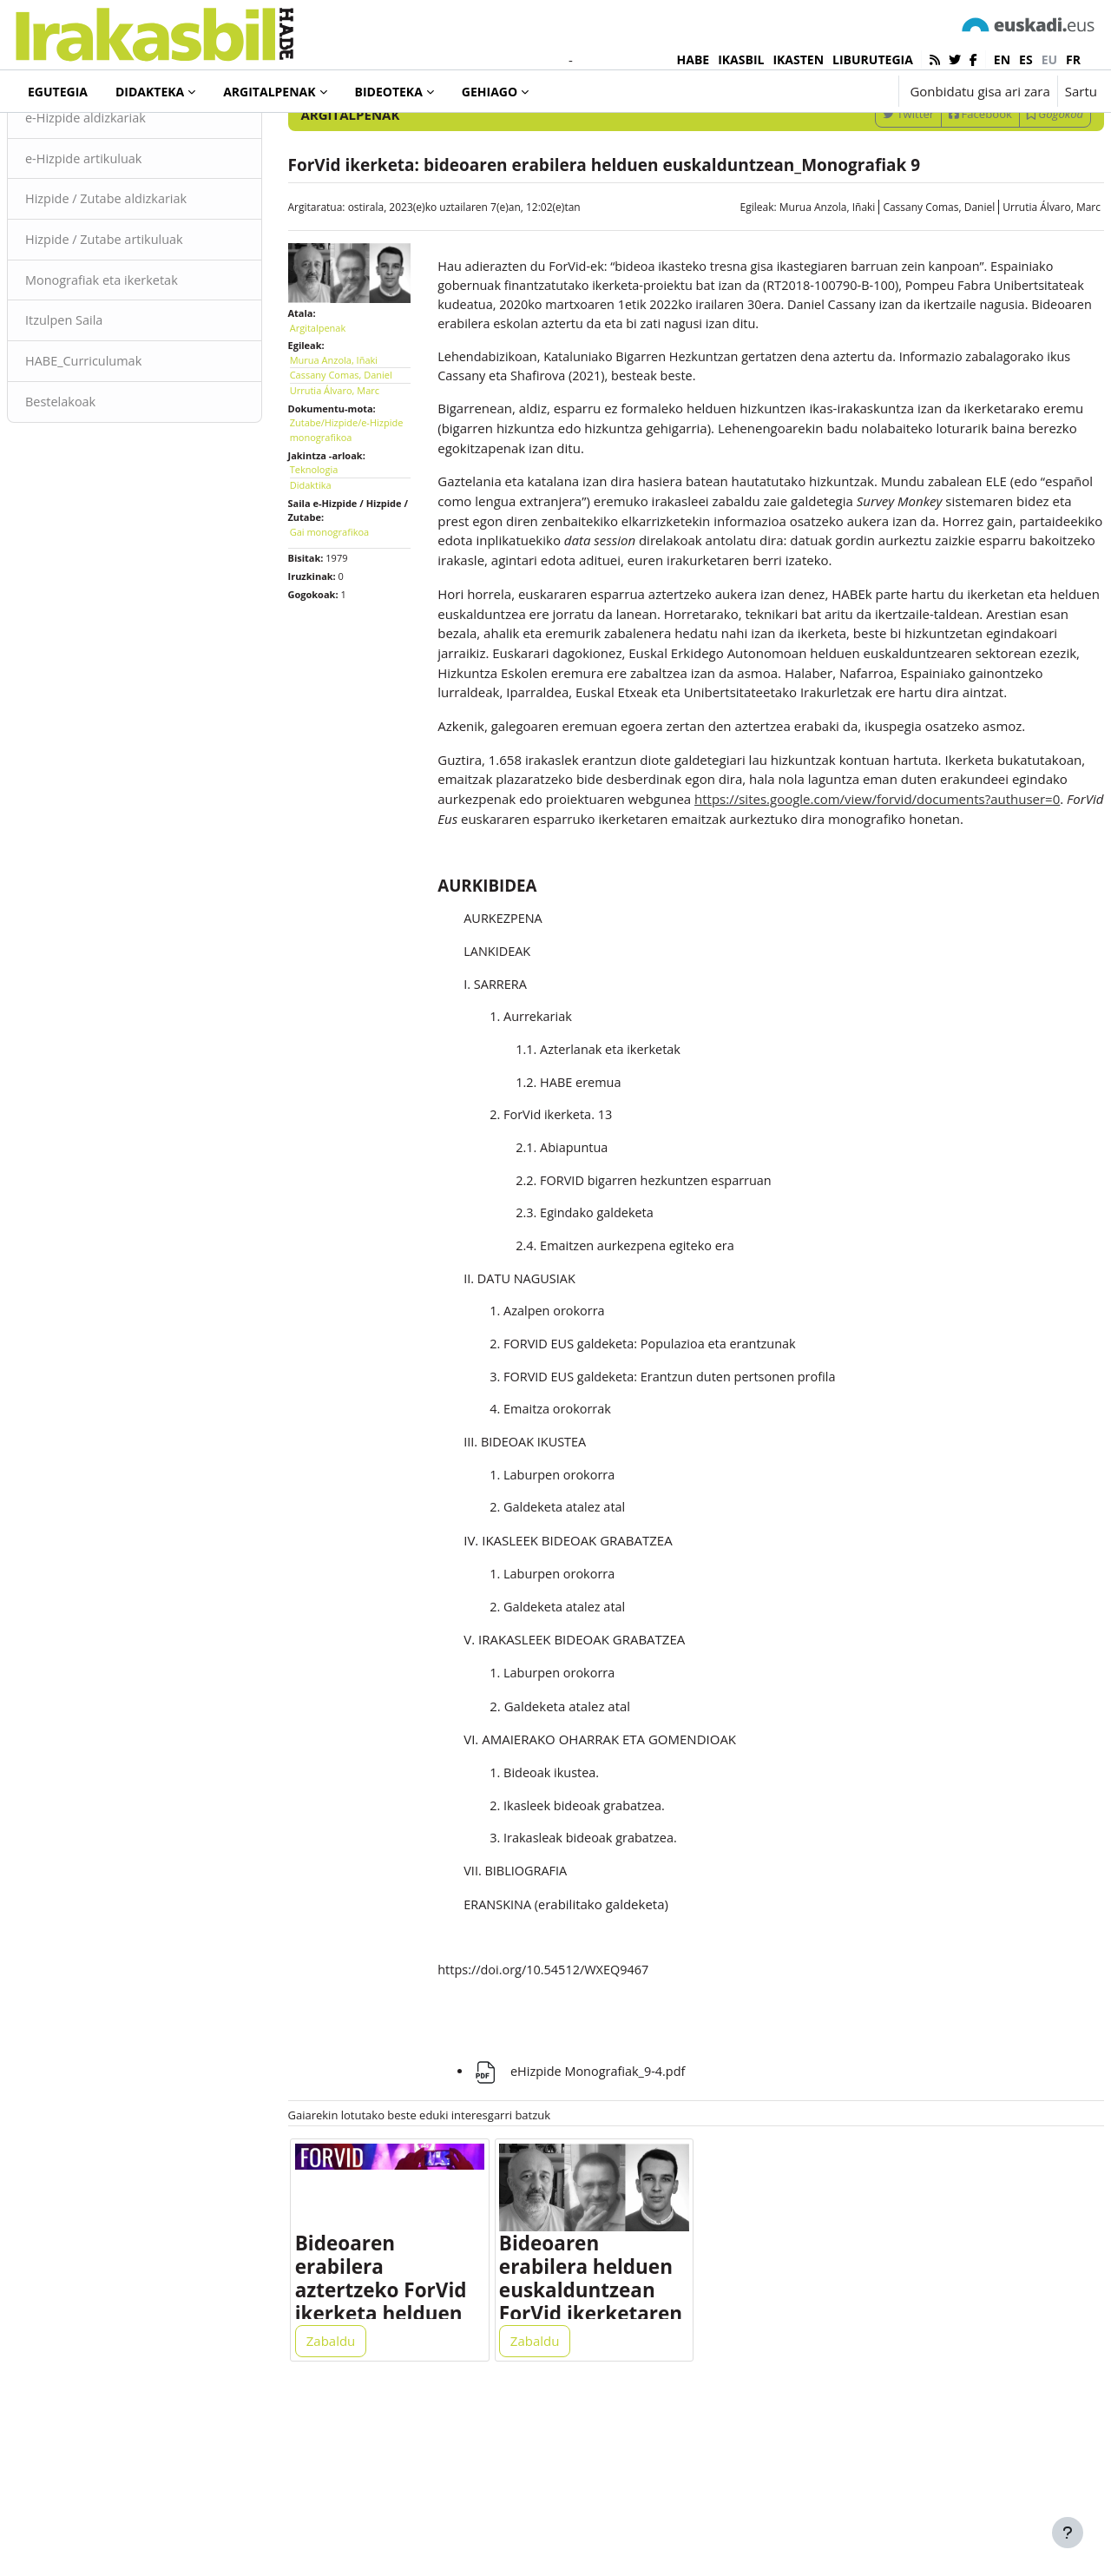 Image resolution: width=1111 pixels, height=2576 pixels. Describe the element at coordinates (1073, 59) in the screenshot. I see `fr` at that location.